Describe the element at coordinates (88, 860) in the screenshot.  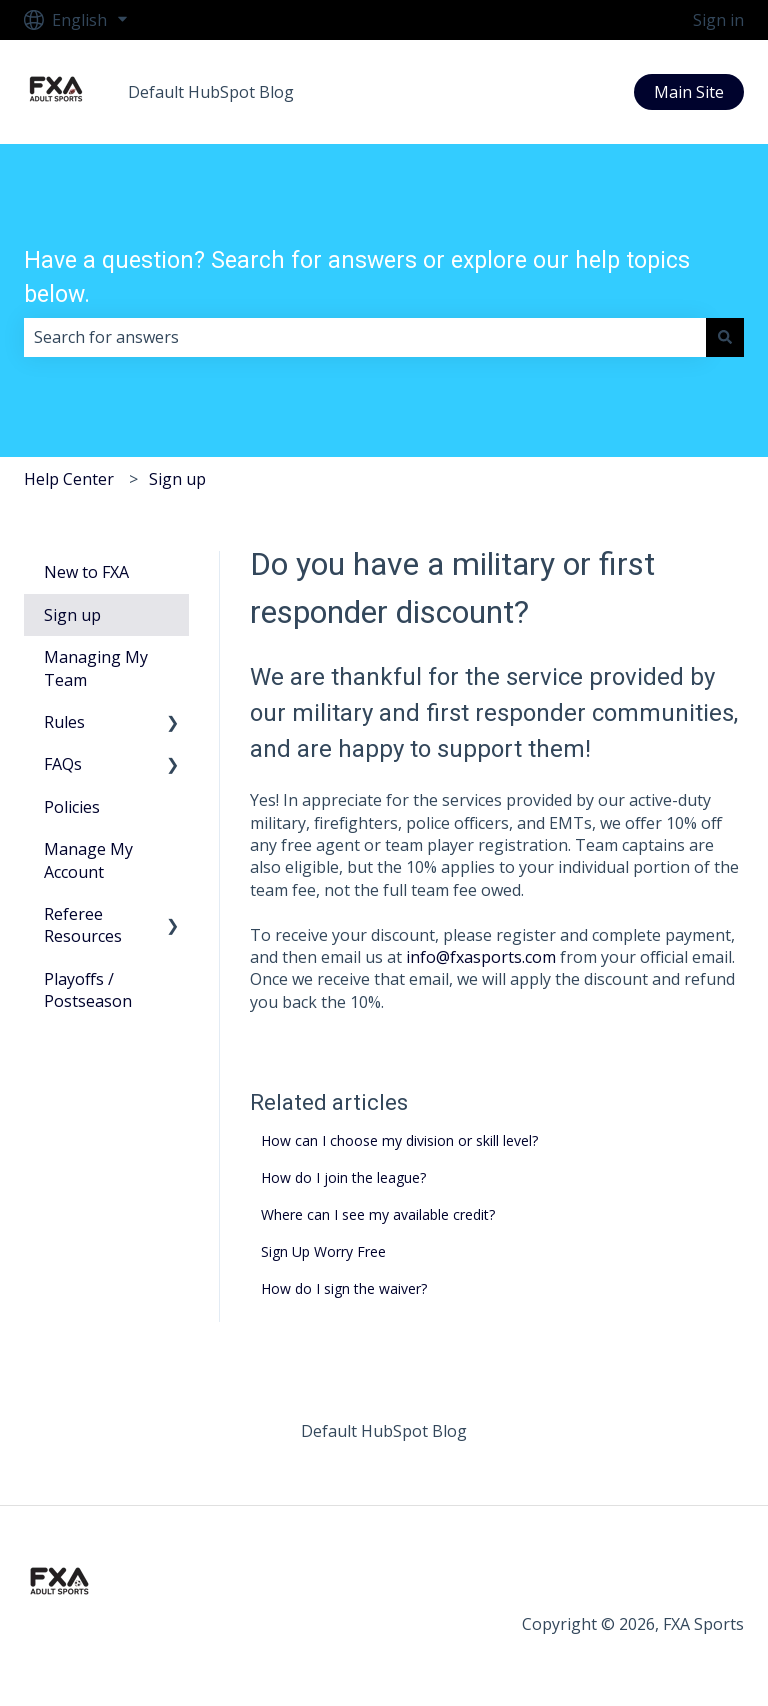
I see `Manage My Account [menuitem]` at that location.